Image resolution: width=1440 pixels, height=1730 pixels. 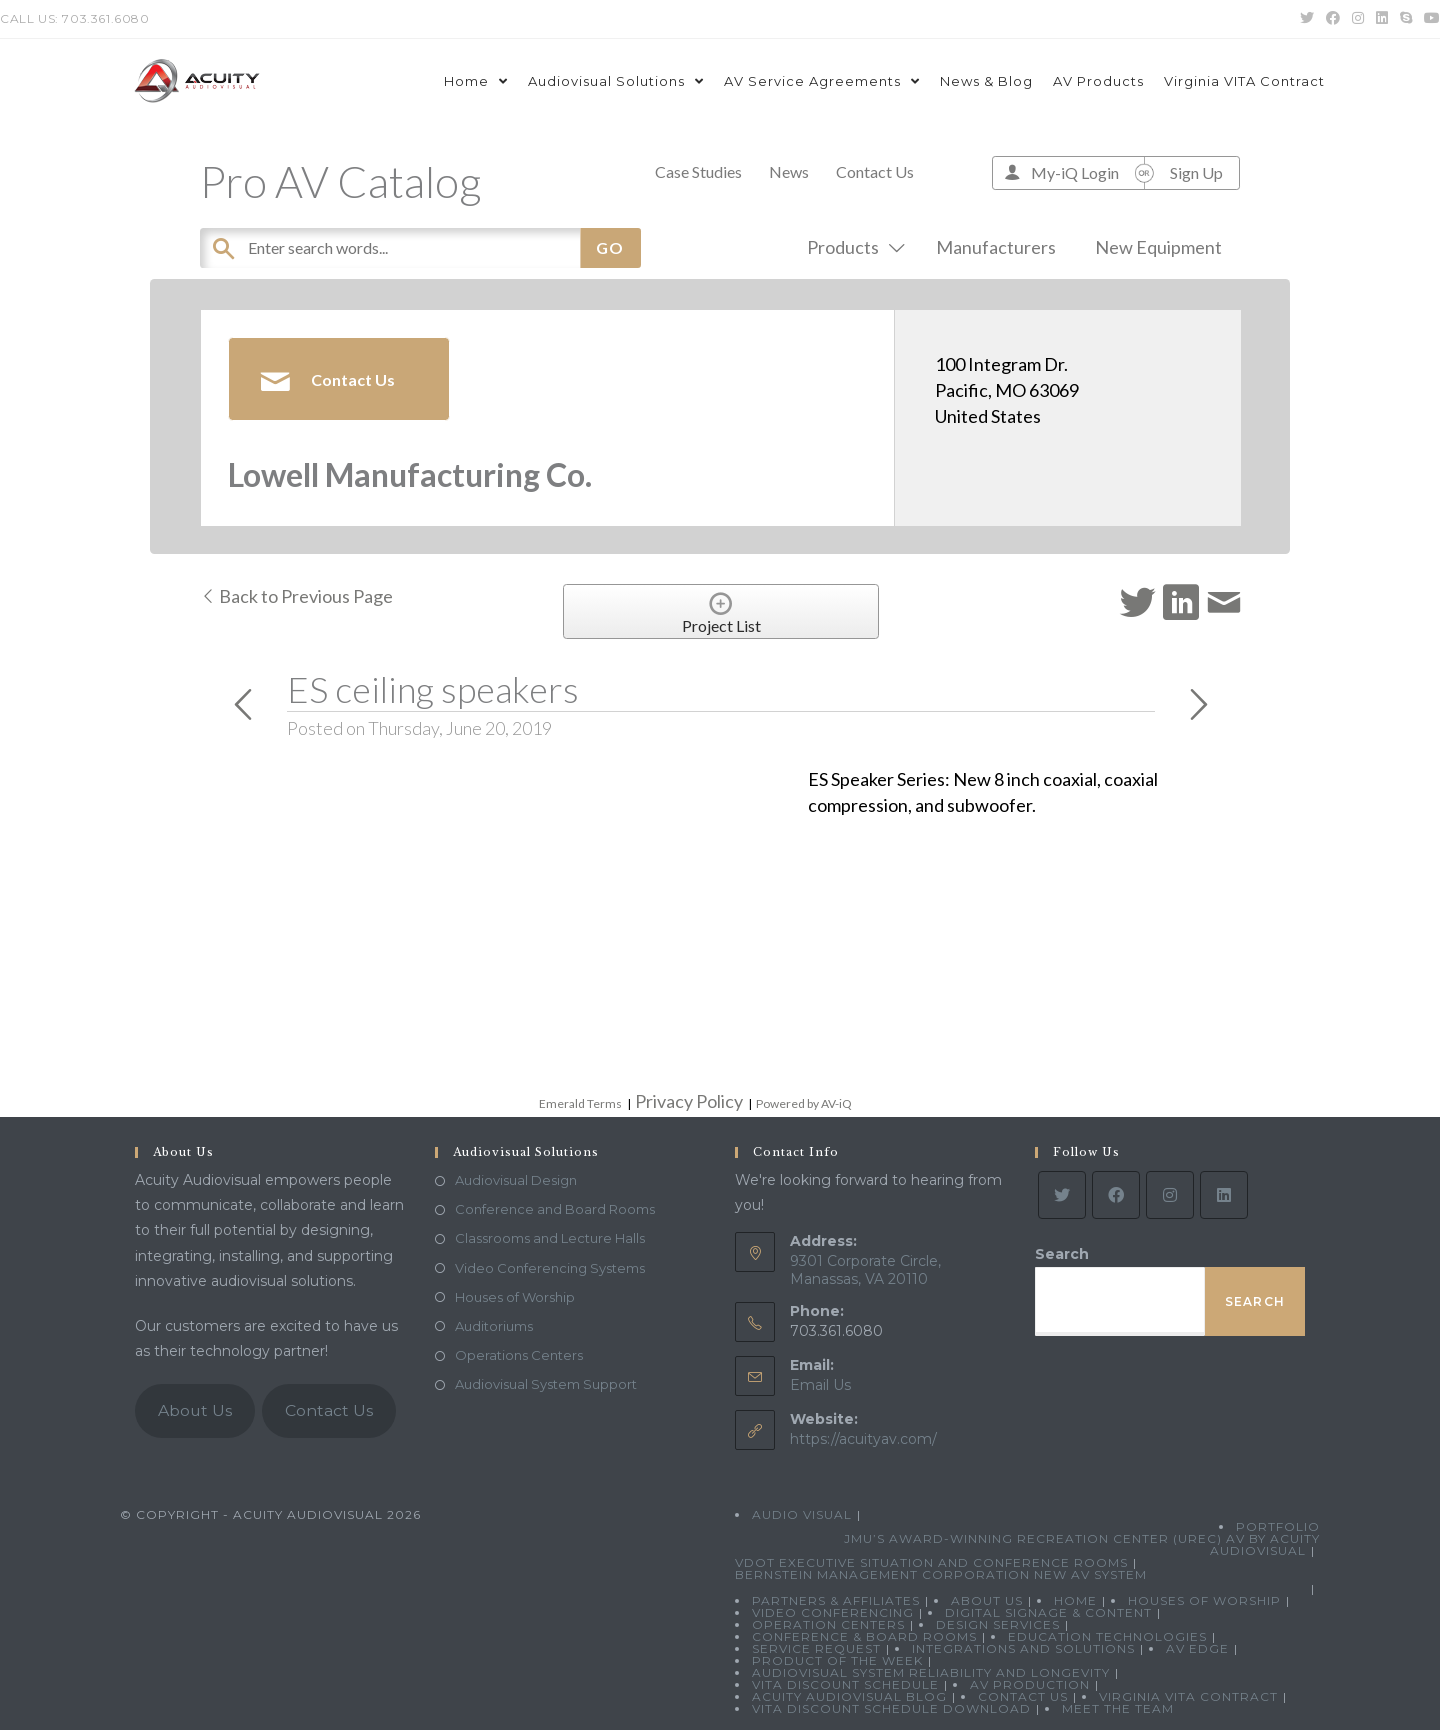 What do you see at coordinates (1382, 19) in the screenshot?
I see `[LinkedIn (opens in a new tab)]` at bounding box center [1382, 19].